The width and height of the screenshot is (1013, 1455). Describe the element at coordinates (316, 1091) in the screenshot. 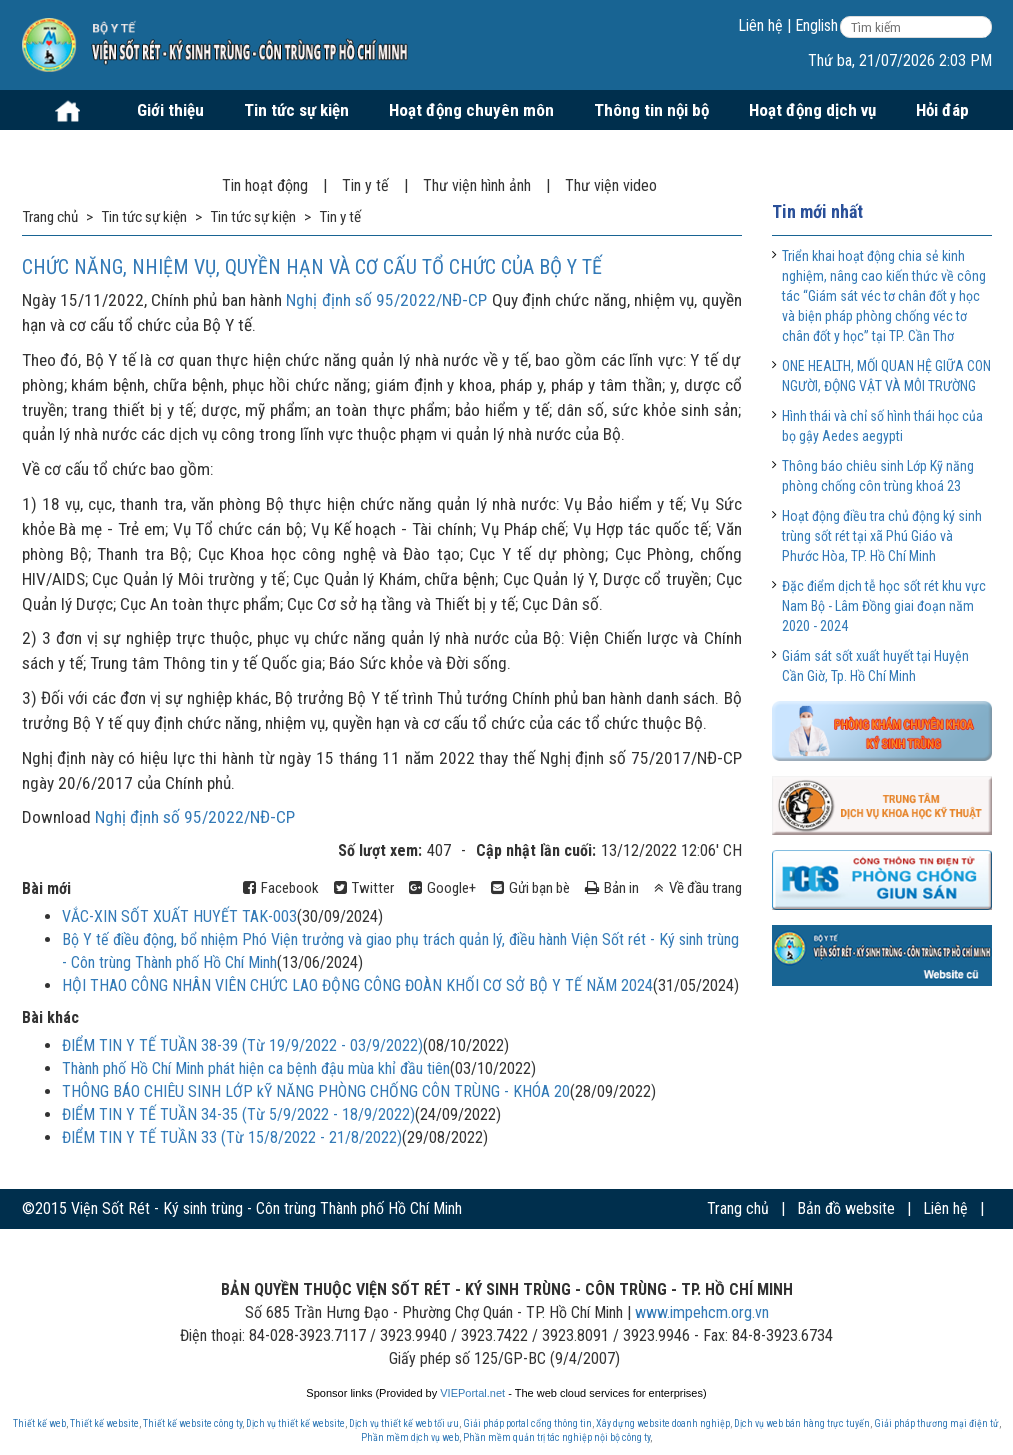

I see `THÔNG BÁO CHIÊU SINH LỚP kỸ NĂNG PHÒNG CHỐNG CÔN TRÙNG - KHÓA 20` at that location.